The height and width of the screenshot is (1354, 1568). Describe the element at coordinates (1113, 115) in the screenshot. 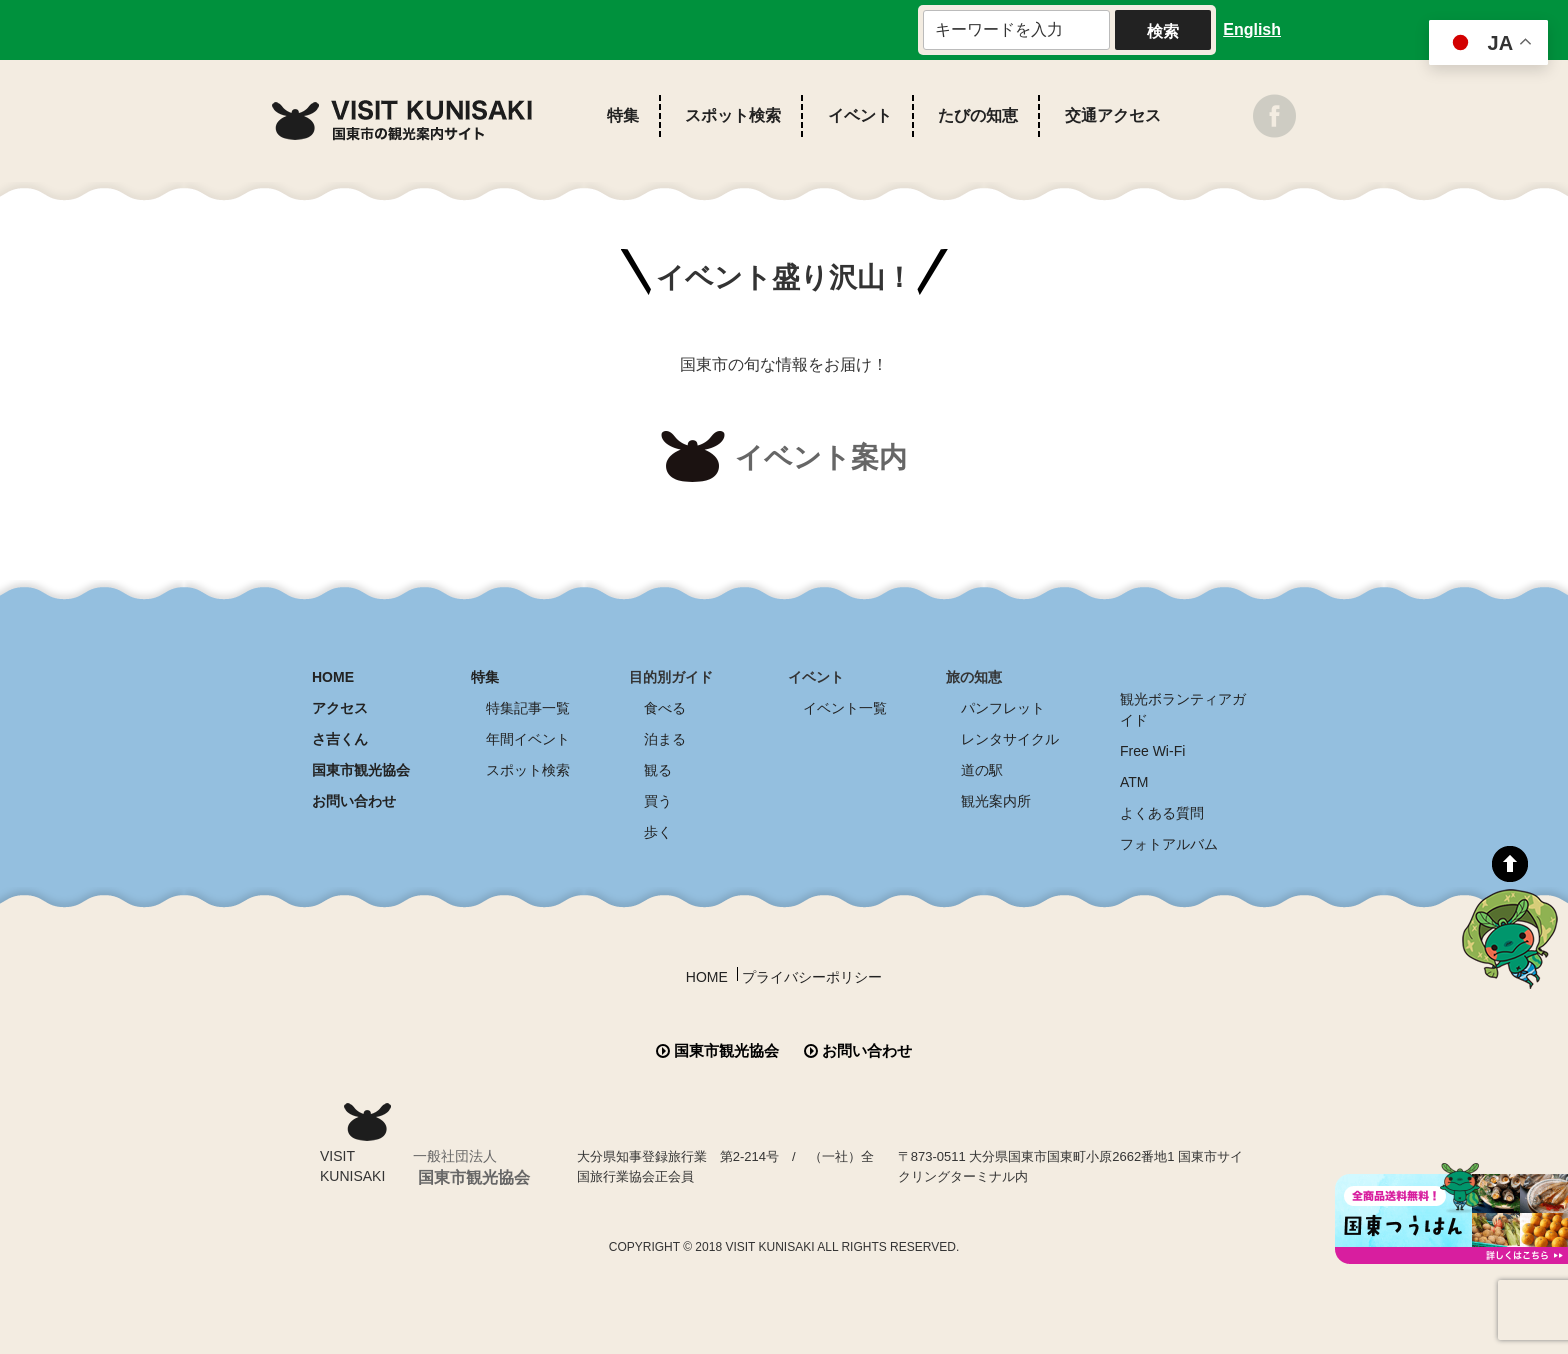

I see `交通アクセス` at that location.